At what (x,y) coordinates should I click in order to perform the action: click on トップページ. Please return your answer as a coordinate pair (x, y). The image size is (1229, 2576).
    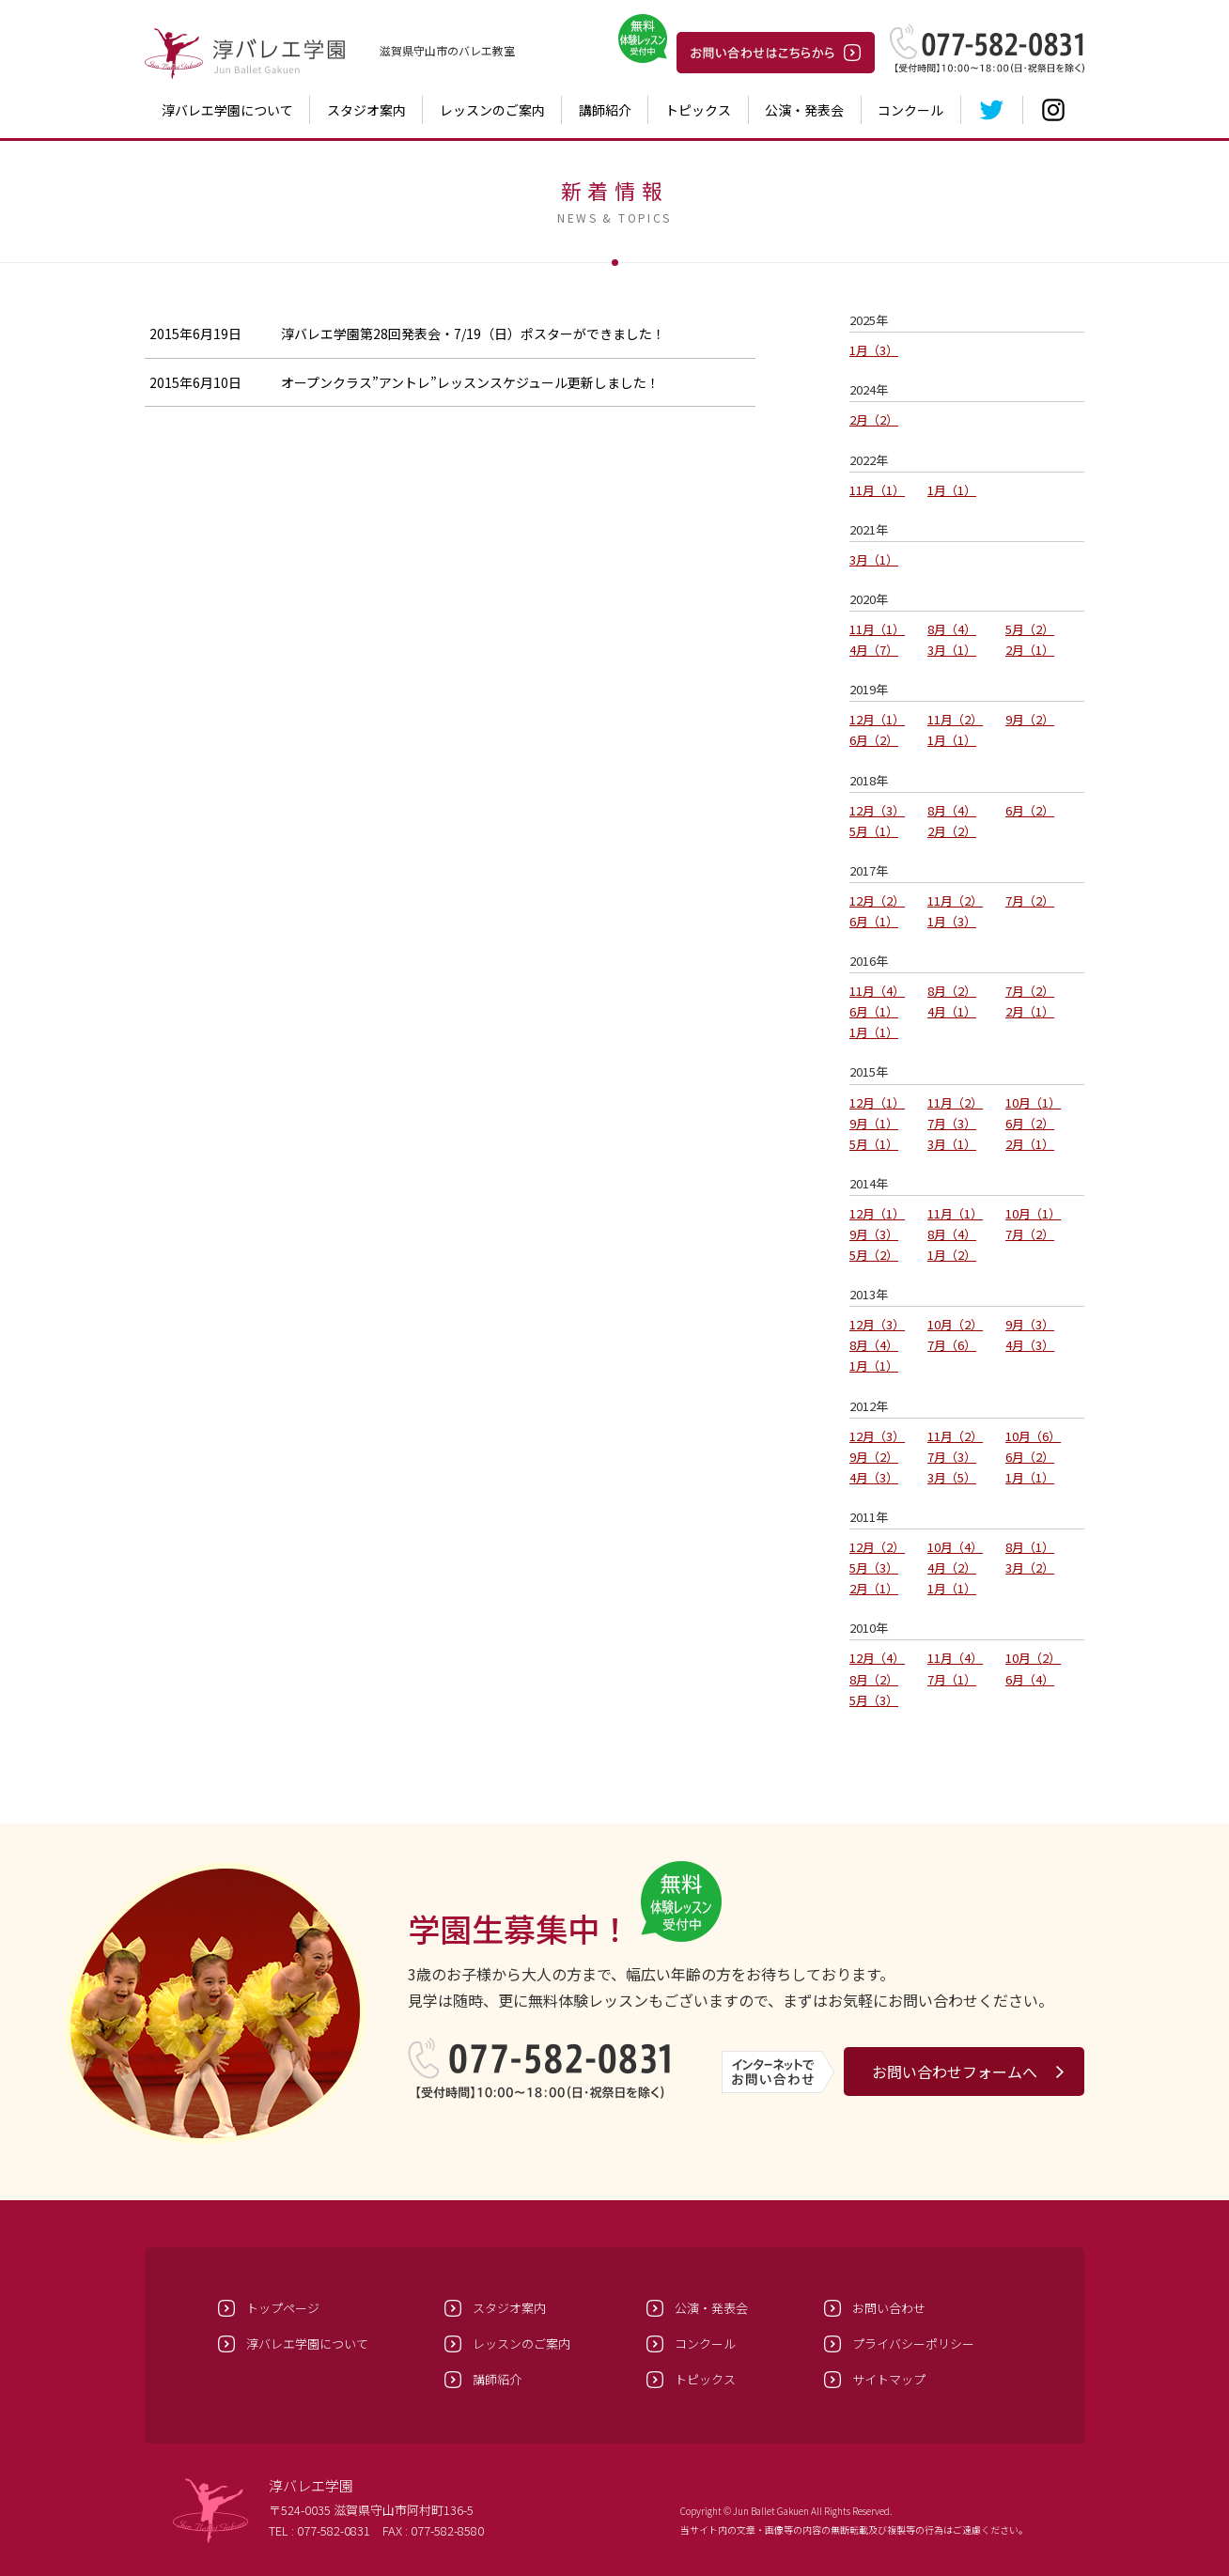
    Looking at the image, I should click on (282, 2308).